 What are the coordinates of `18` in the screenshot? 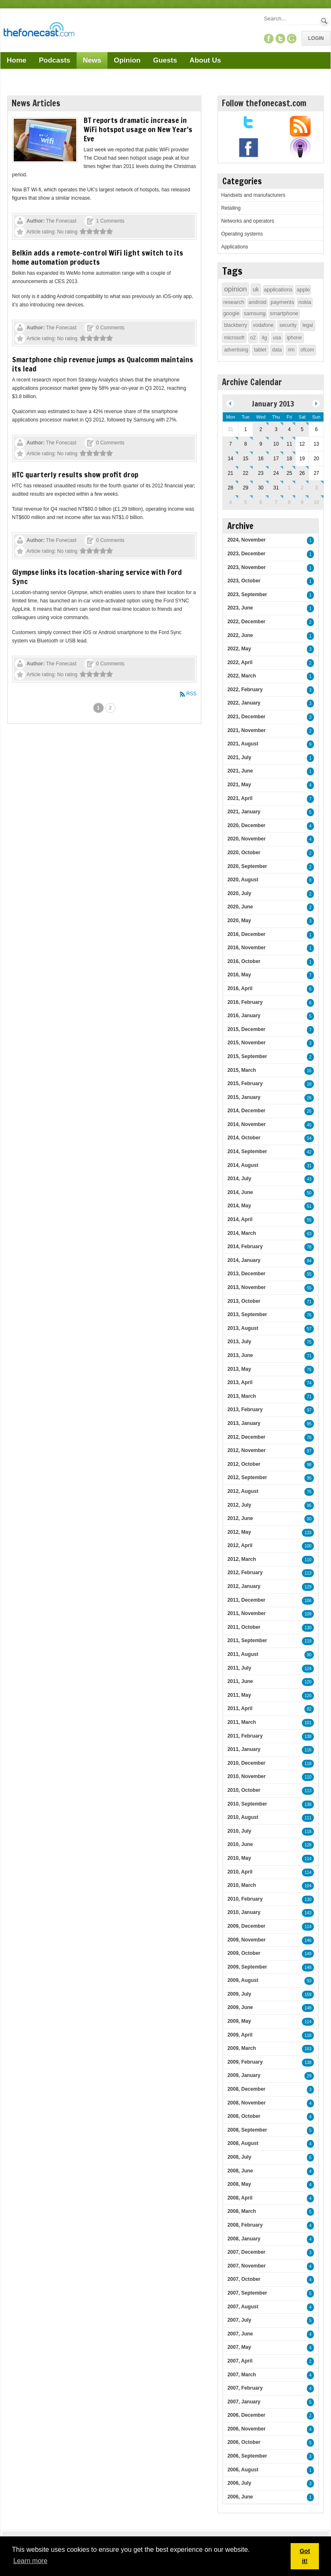 It's located at (309, 1084).